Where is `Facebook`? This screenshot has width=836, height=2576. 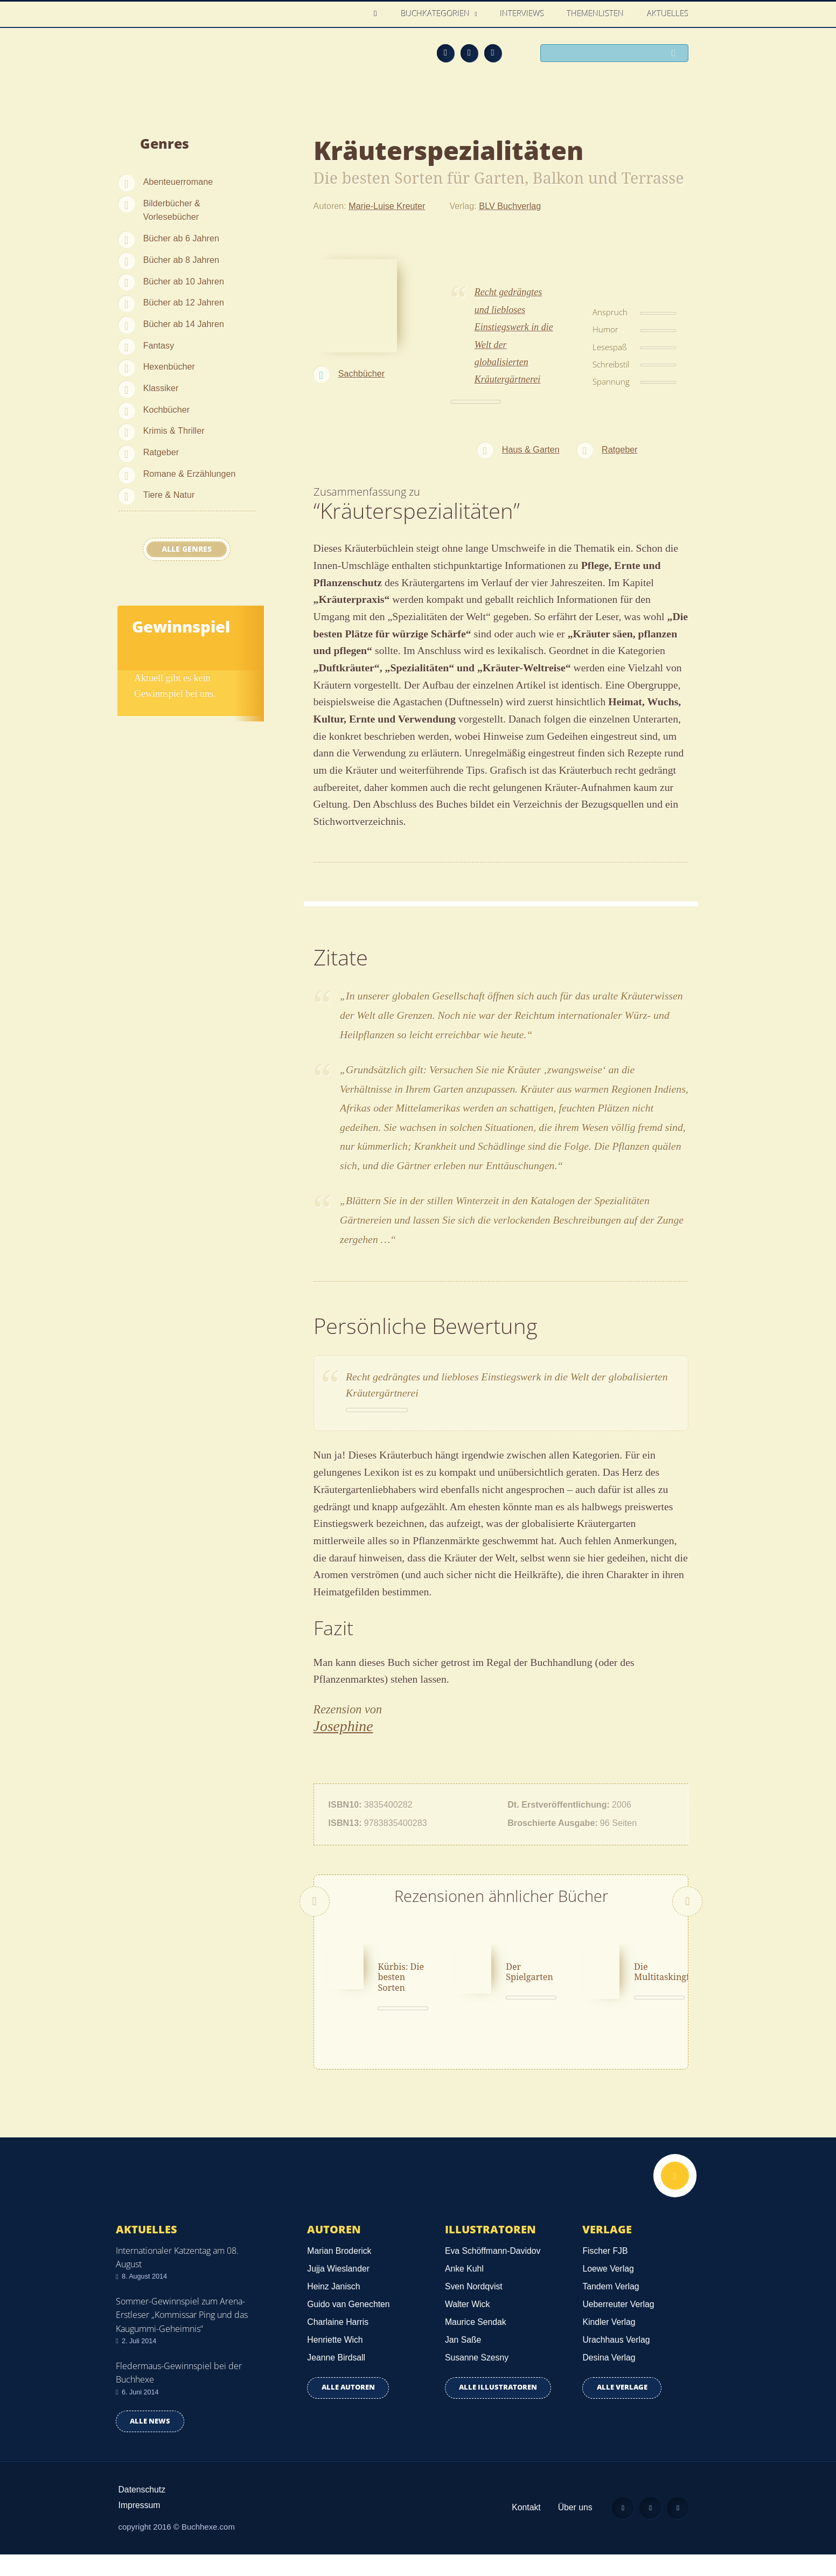 Facebook is located at coordinates (469, 52).